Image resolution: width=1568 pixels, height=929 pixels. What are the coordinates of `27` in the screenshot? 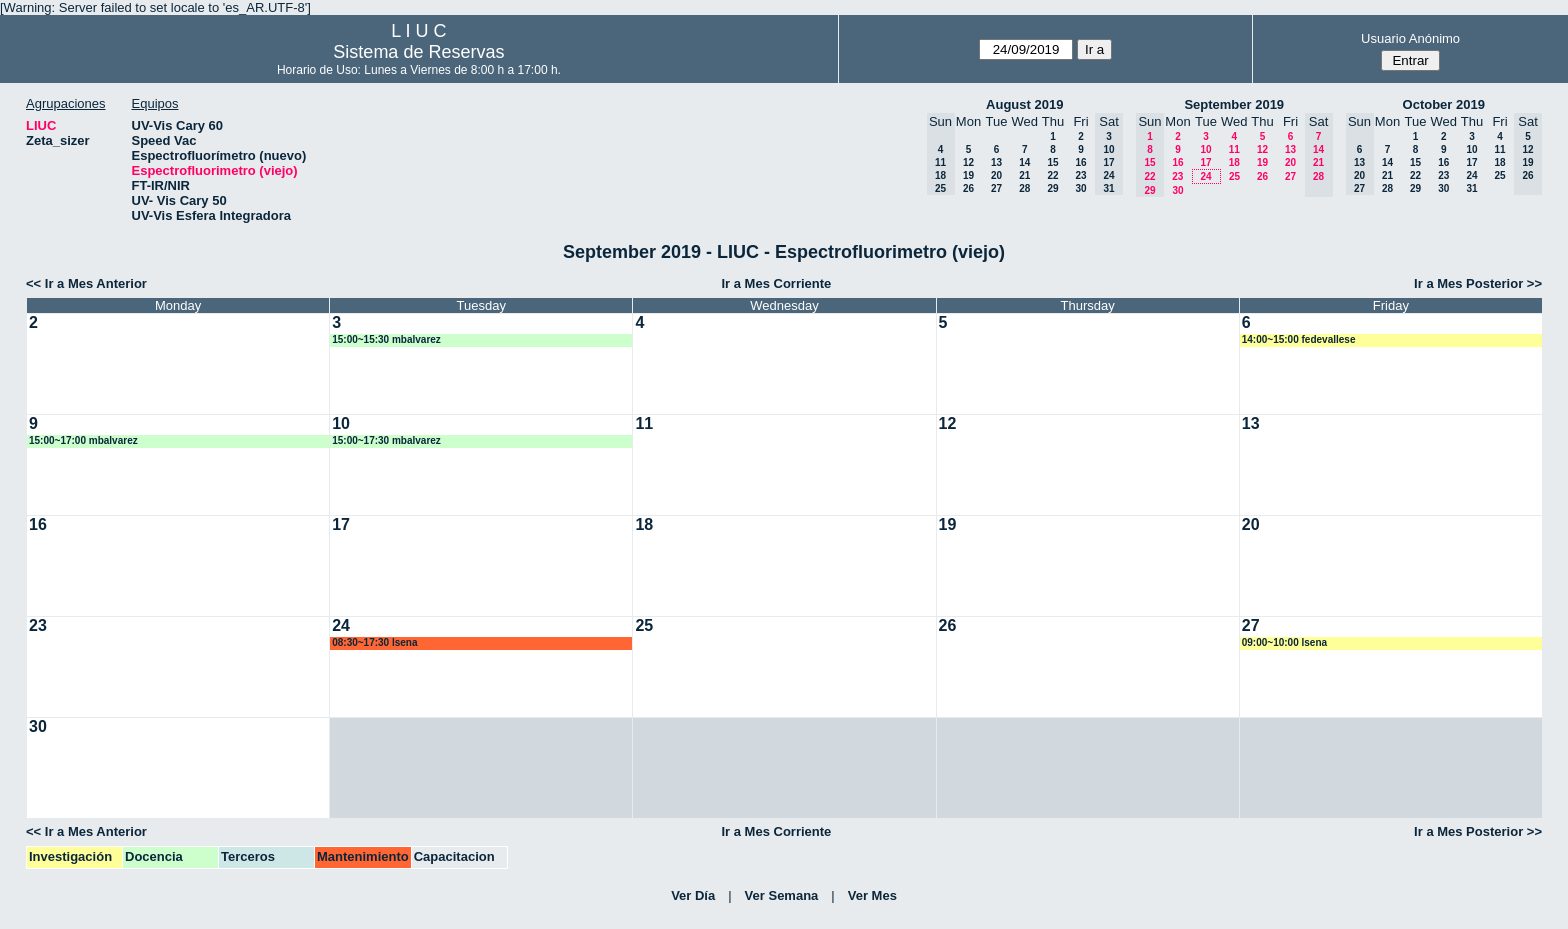 It's located at (996, 188).